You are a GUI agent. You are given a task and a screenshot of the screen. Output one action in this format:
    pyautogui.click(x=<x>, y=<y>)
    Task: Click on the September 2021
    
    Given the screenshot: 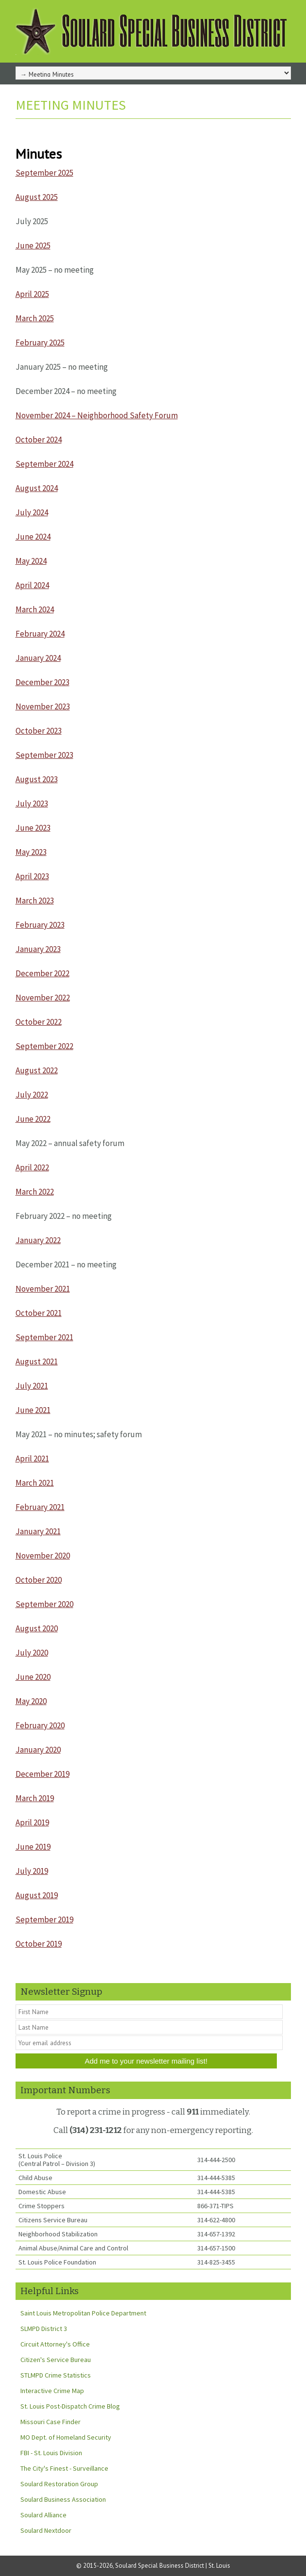 What is the action you would take?
    pyautogui.click(x=44, y=1337)
    